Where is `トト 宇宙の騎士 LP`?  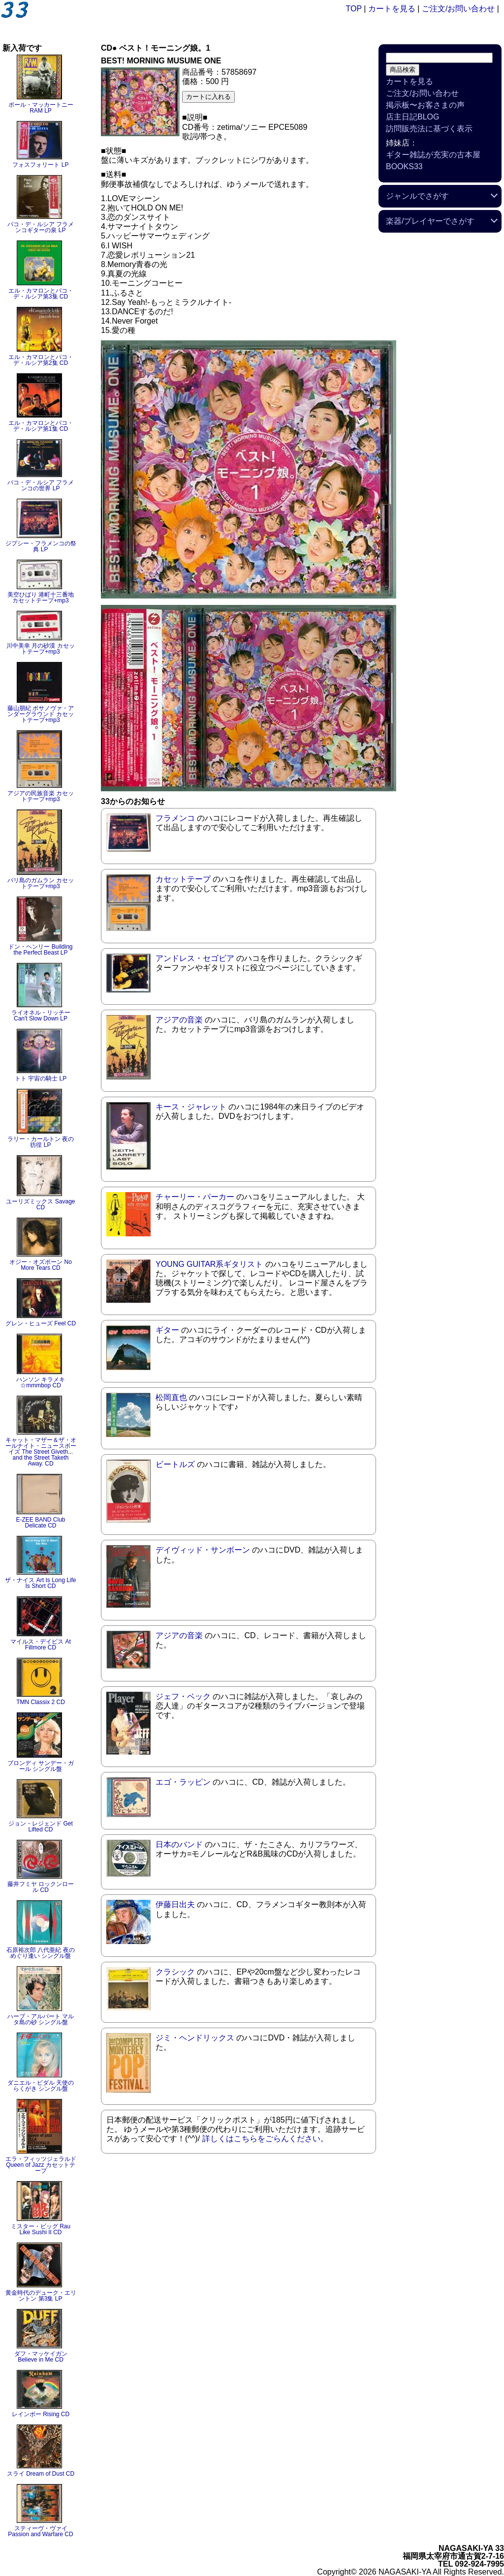
トト 宇宙の騎士 LP is located at coordinates (40, 1078).